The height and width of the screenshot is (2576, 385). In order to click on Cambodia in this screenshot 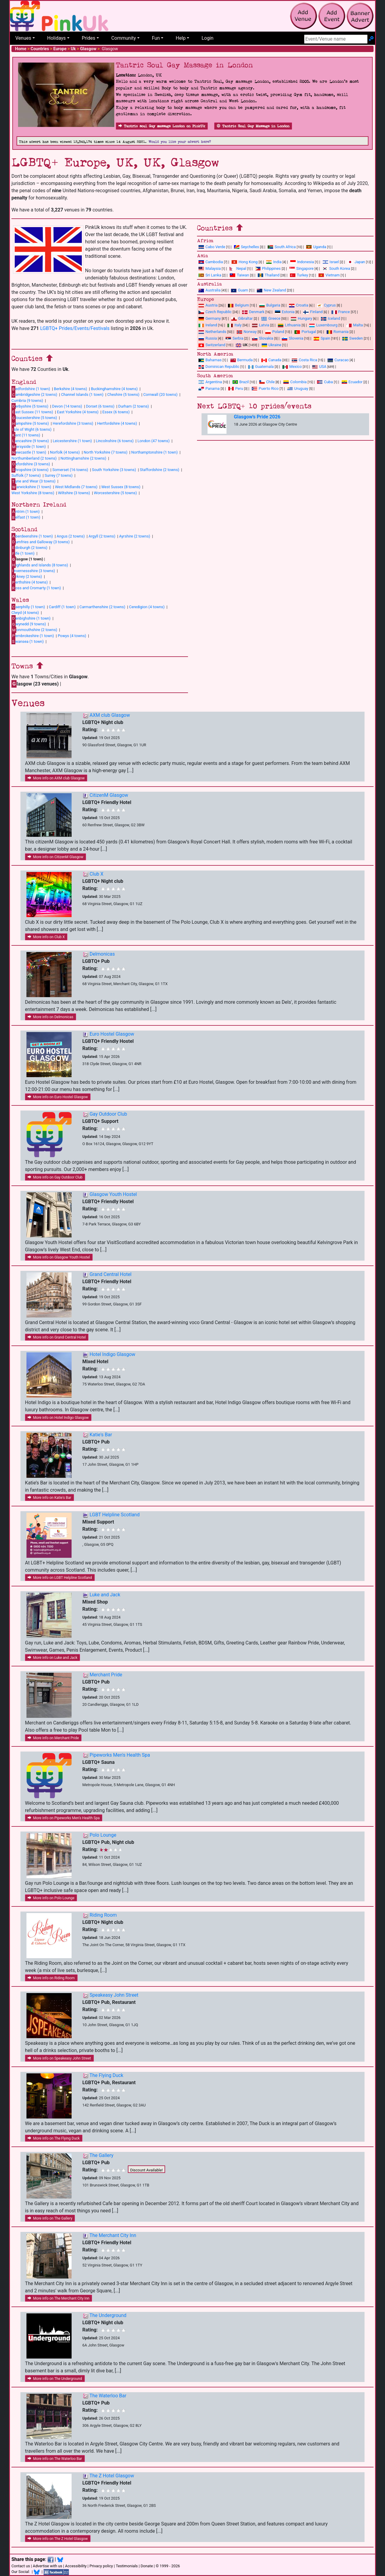, I will do `click(211, 262)`.